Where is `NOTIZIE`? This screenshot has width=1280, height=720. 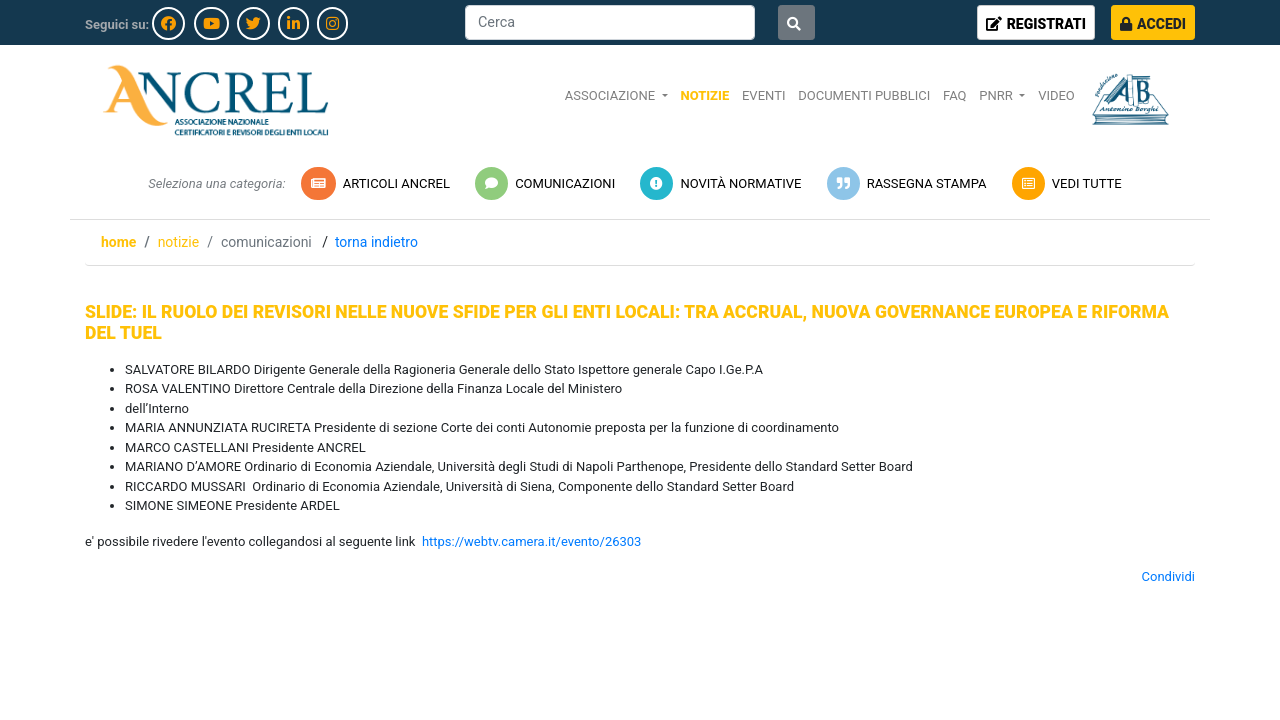 NOTIZIE is located at coordinates (704, 95).